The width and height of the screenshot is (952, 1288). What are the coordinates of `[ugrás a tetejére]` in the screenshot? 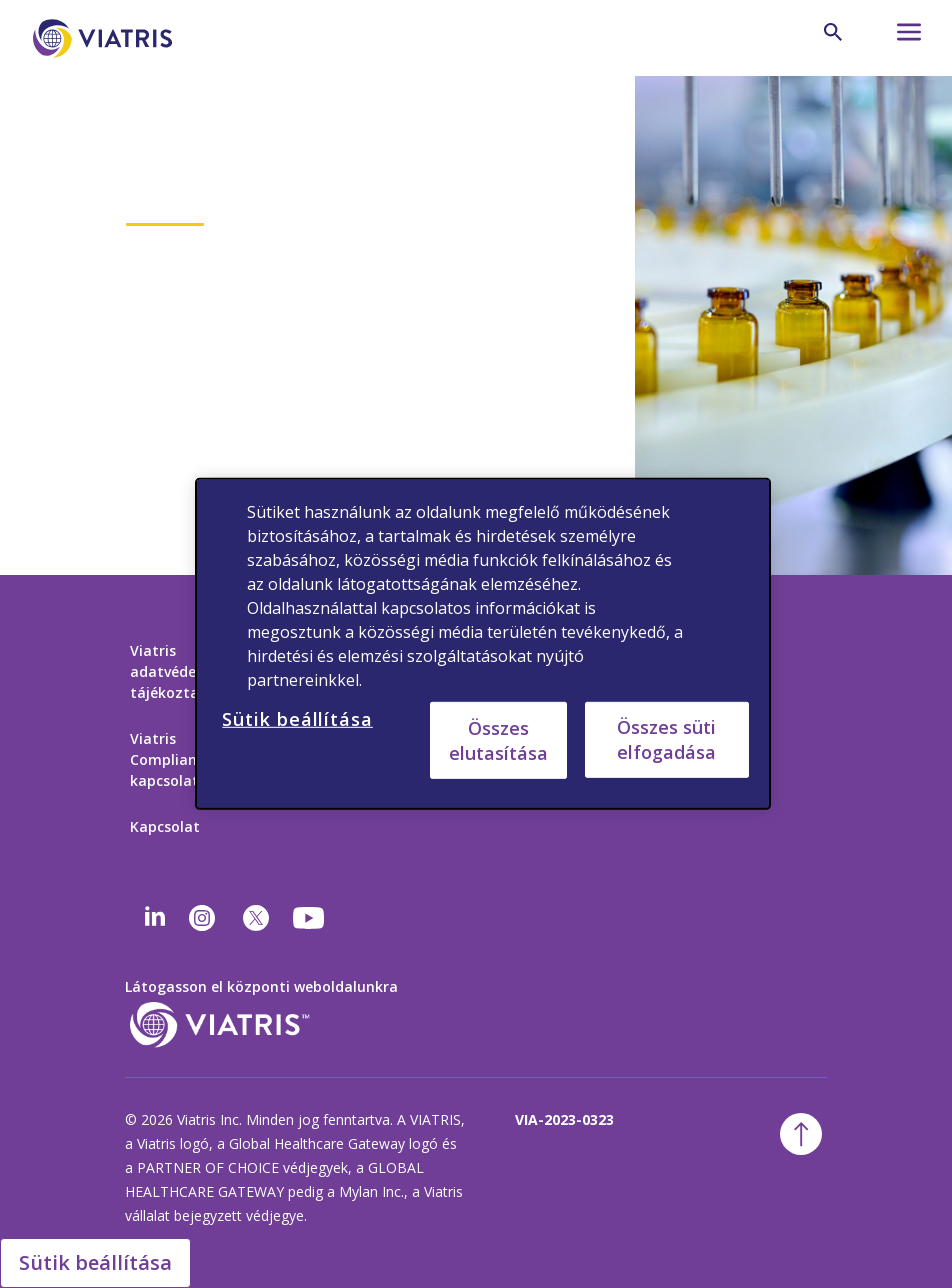 It's located at (801, 1134).